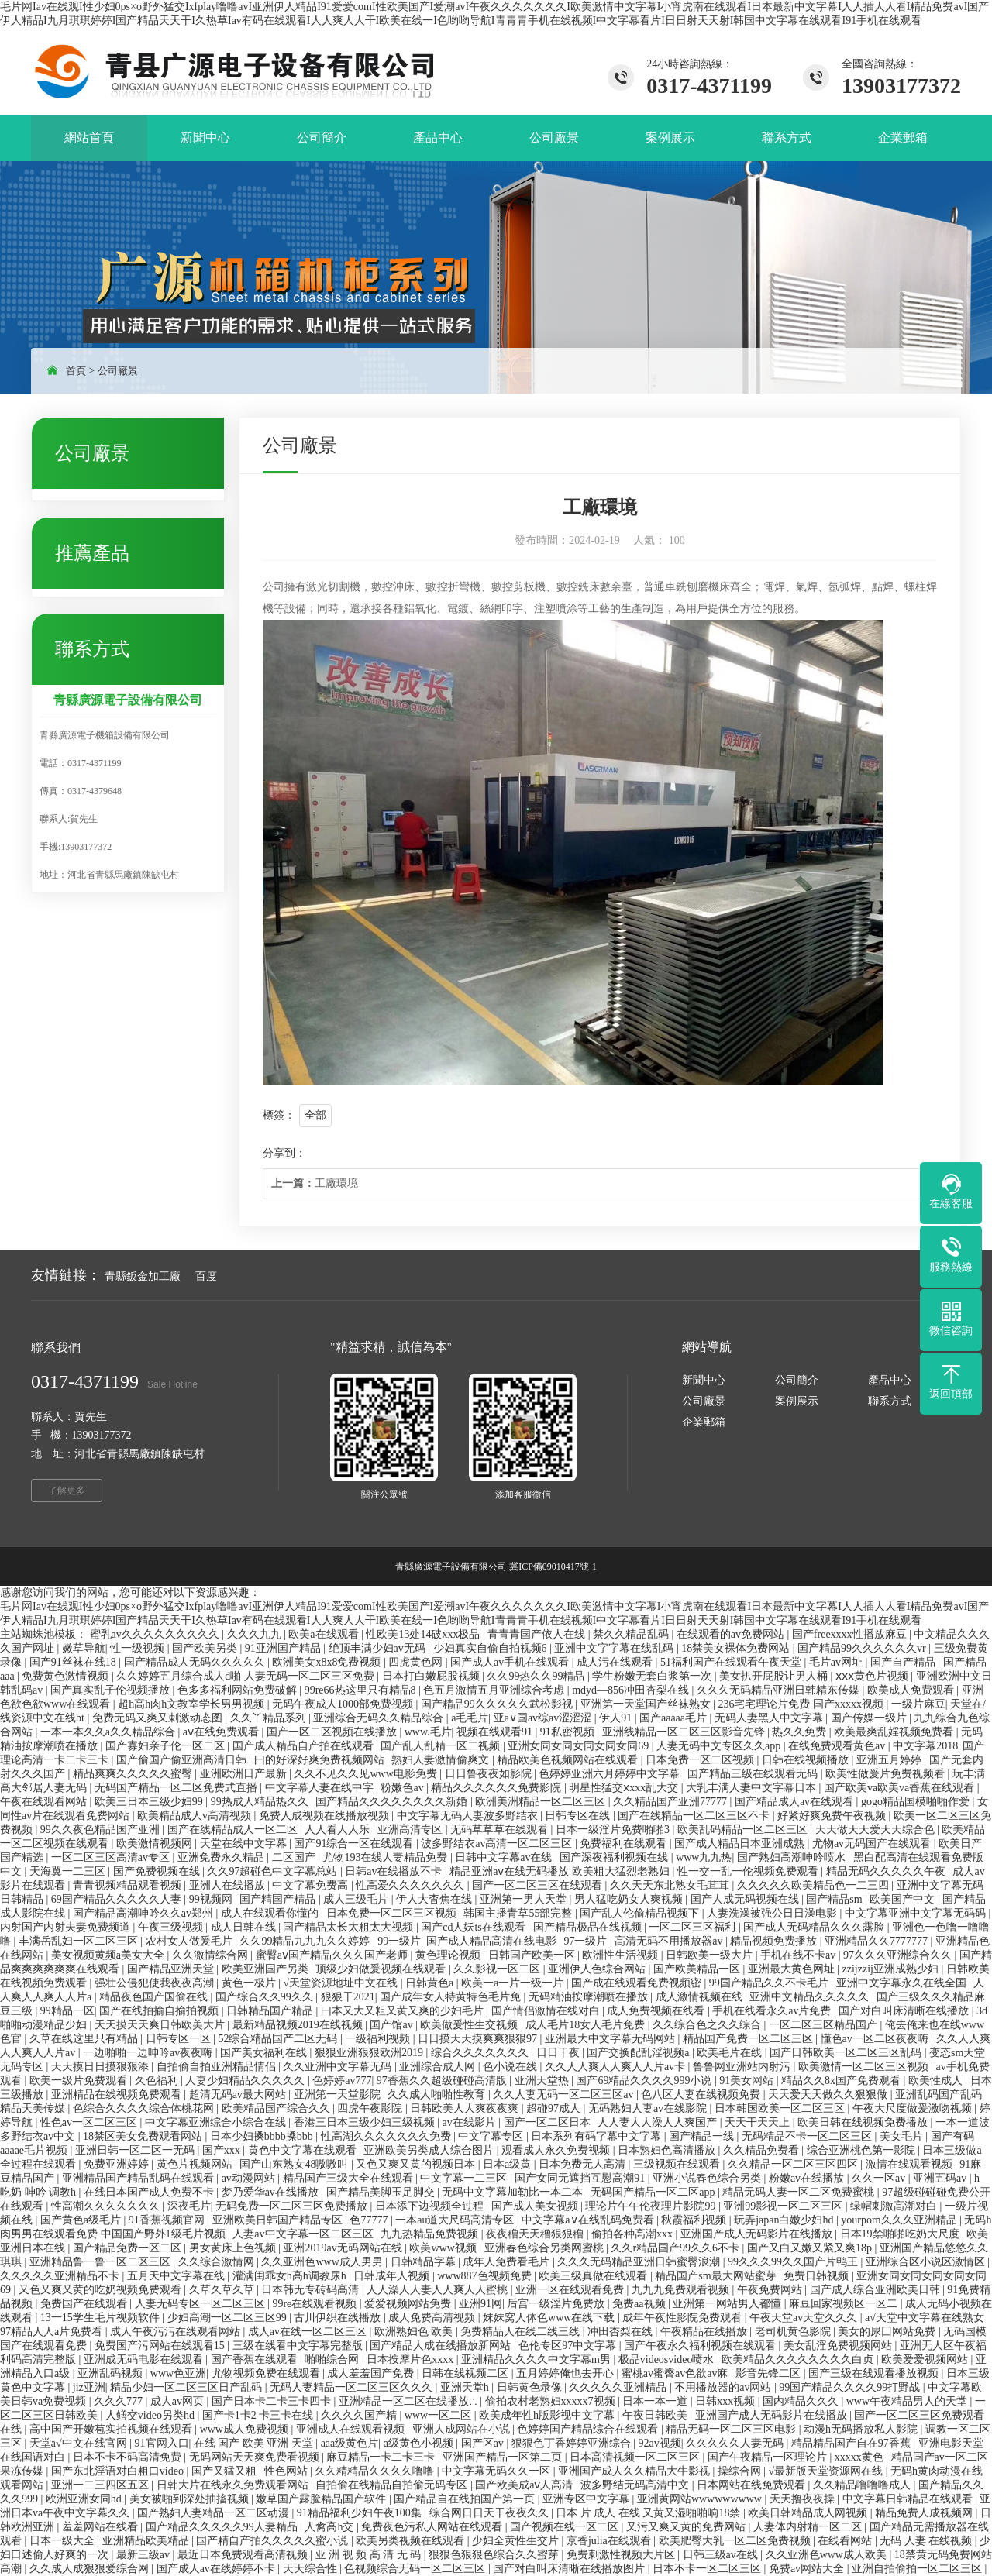  Describe the element at coordinates (862, 2429) in the screenshot. I see `动漫h无码播放私人影院` at that location.